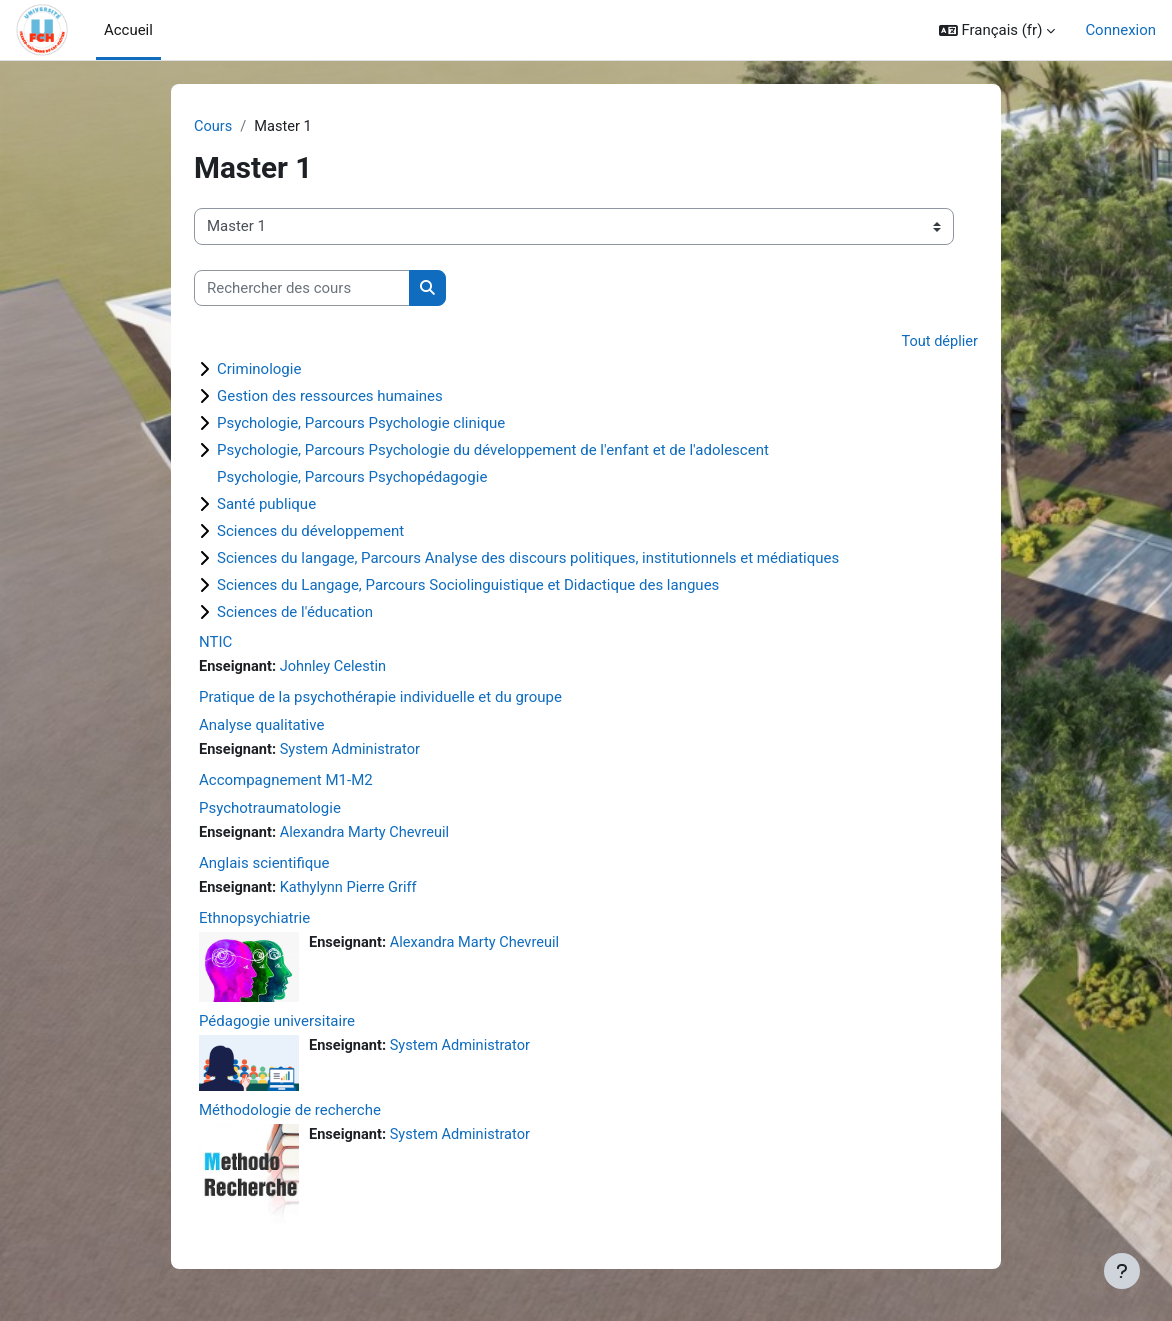  What do you see at coordinates (310, 532) in the screenshot?
I see `Sciences du développement` at bounding box center [310, 532].